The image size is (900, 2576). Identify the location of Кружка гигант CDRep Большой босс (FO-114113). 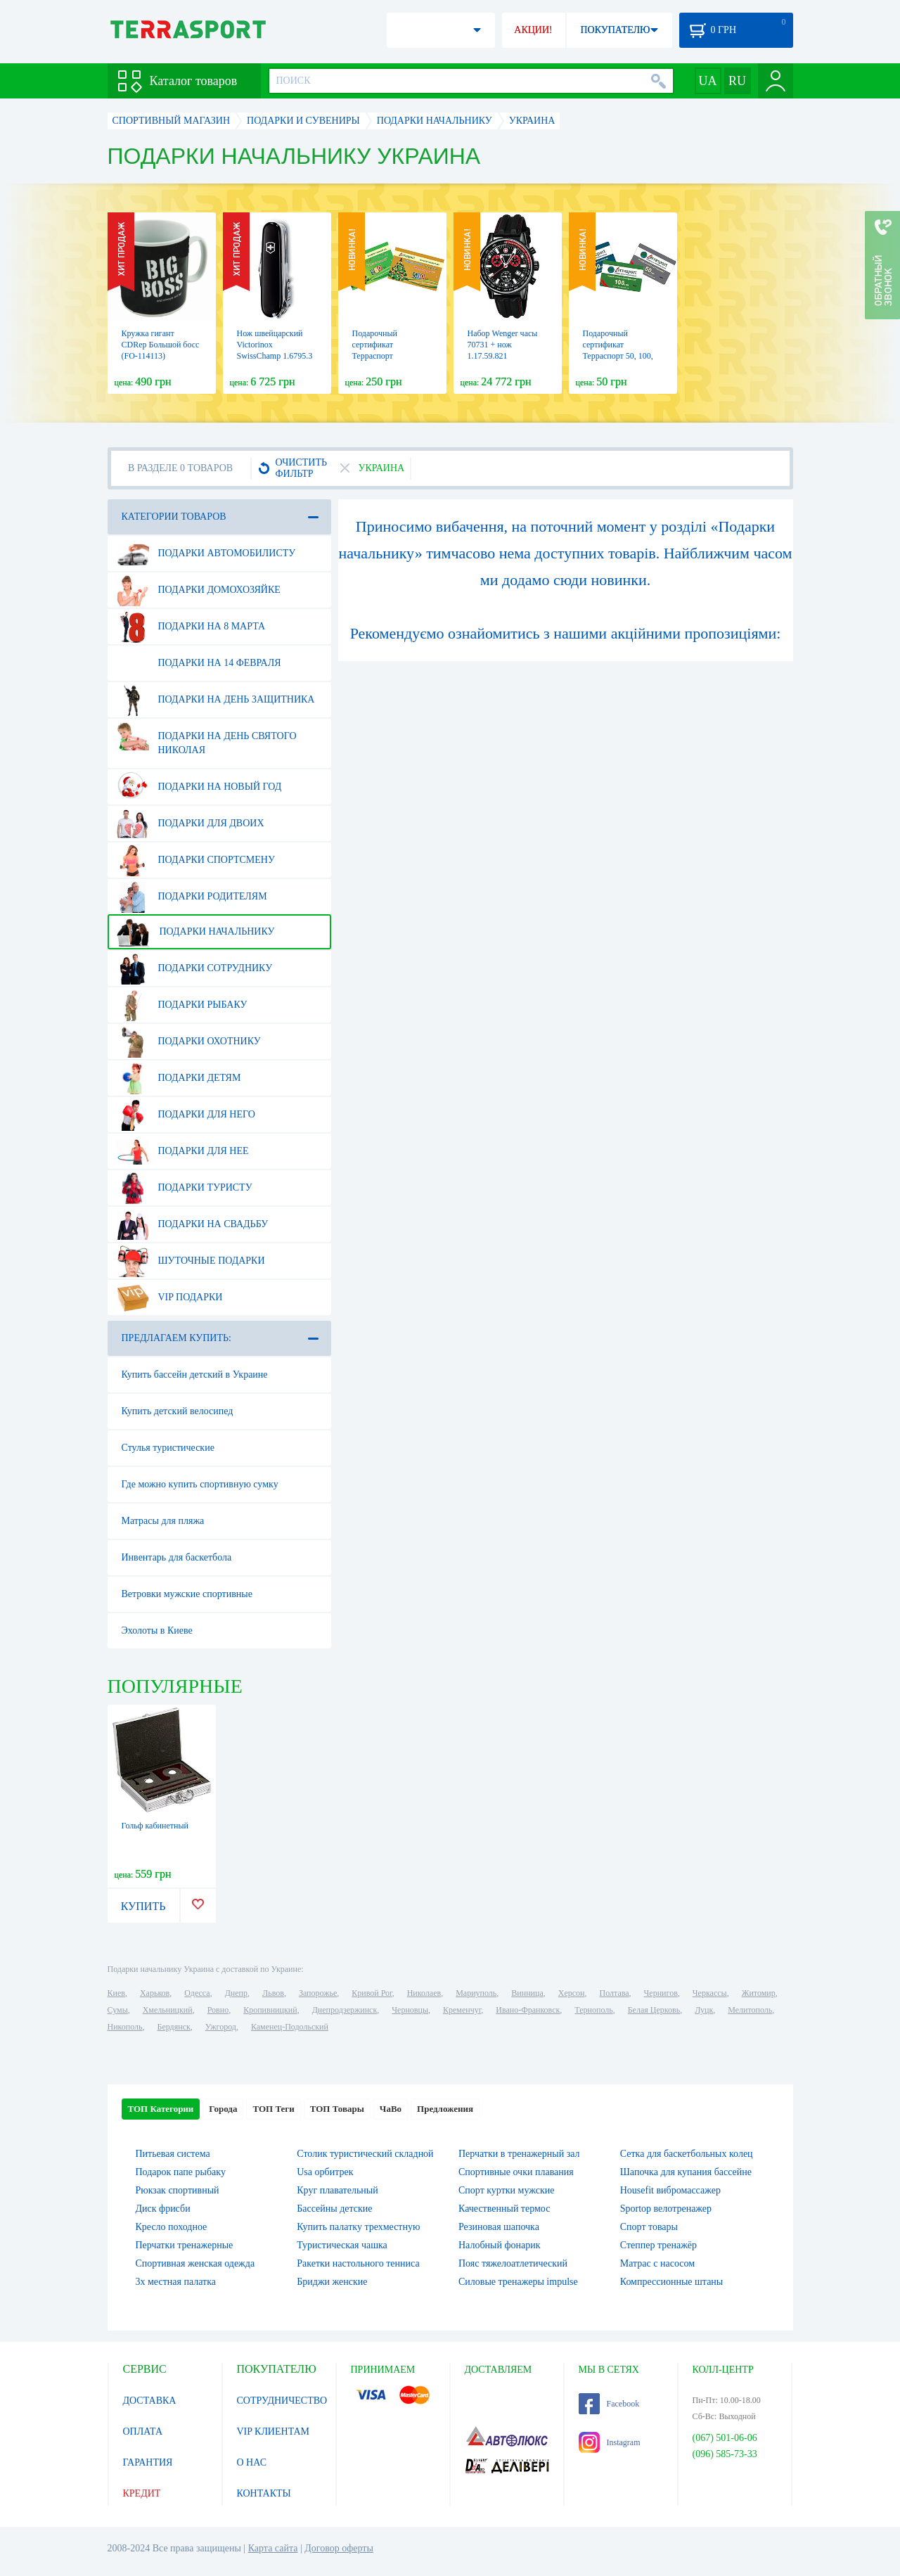
(161, 344).